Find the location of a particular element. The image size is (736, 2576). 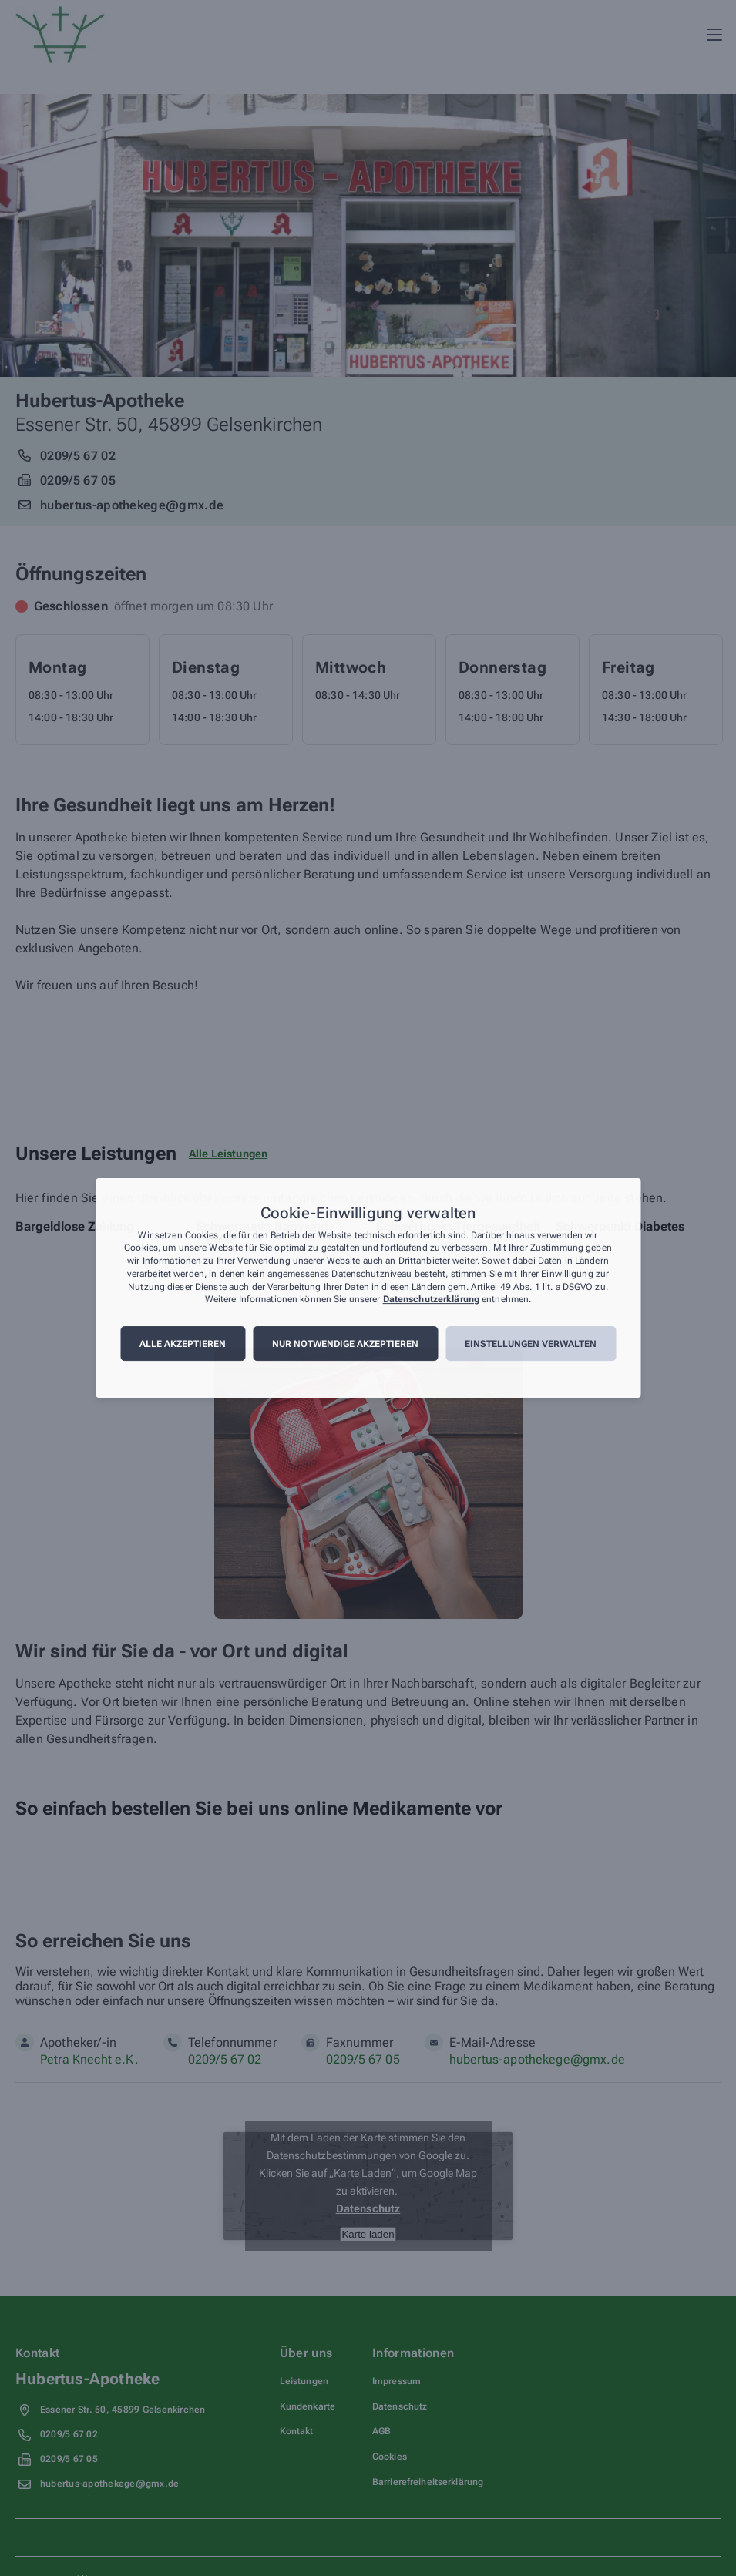

Alle akzeptieren is located at coordinates (182, 1343).